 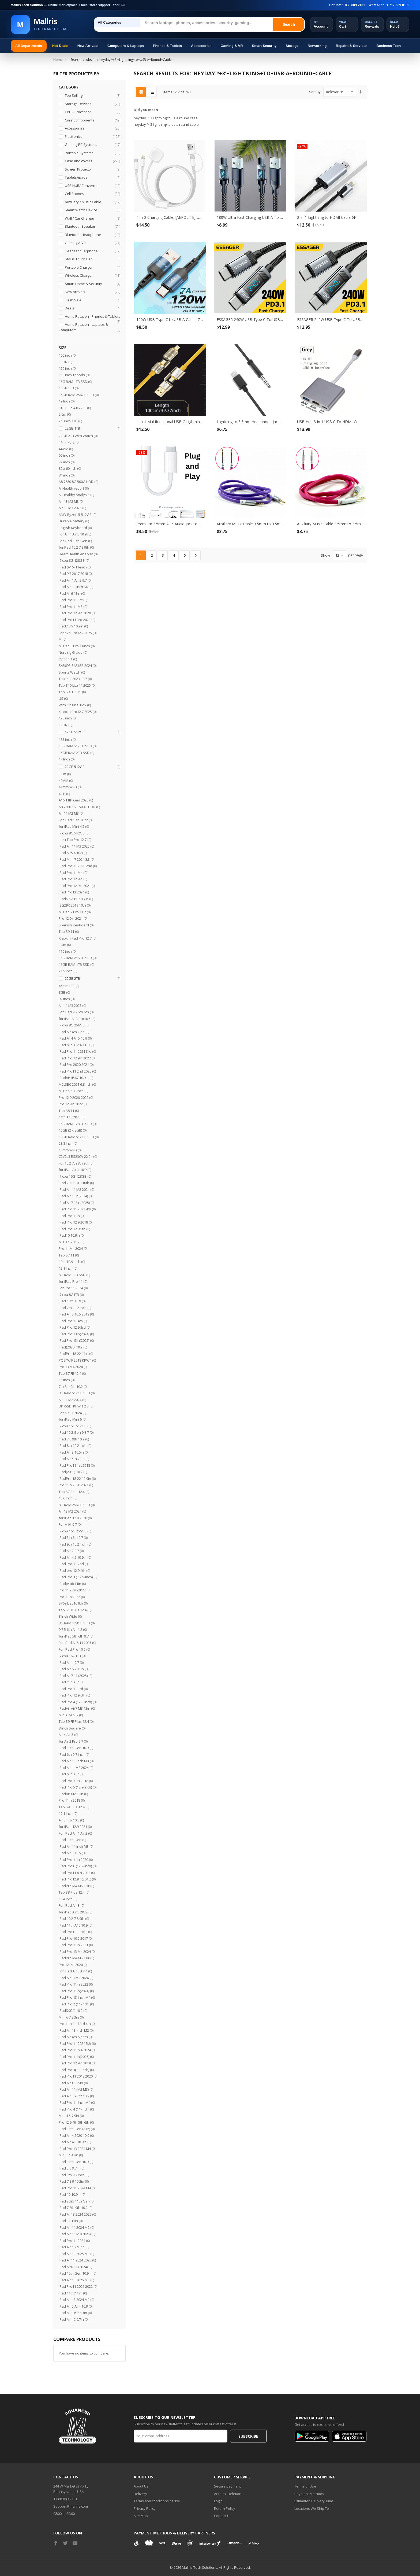 What do you see at coordinates (222, 2515) in the screenshot?
I see `Contact Us` at bounding box center [222, 2515].